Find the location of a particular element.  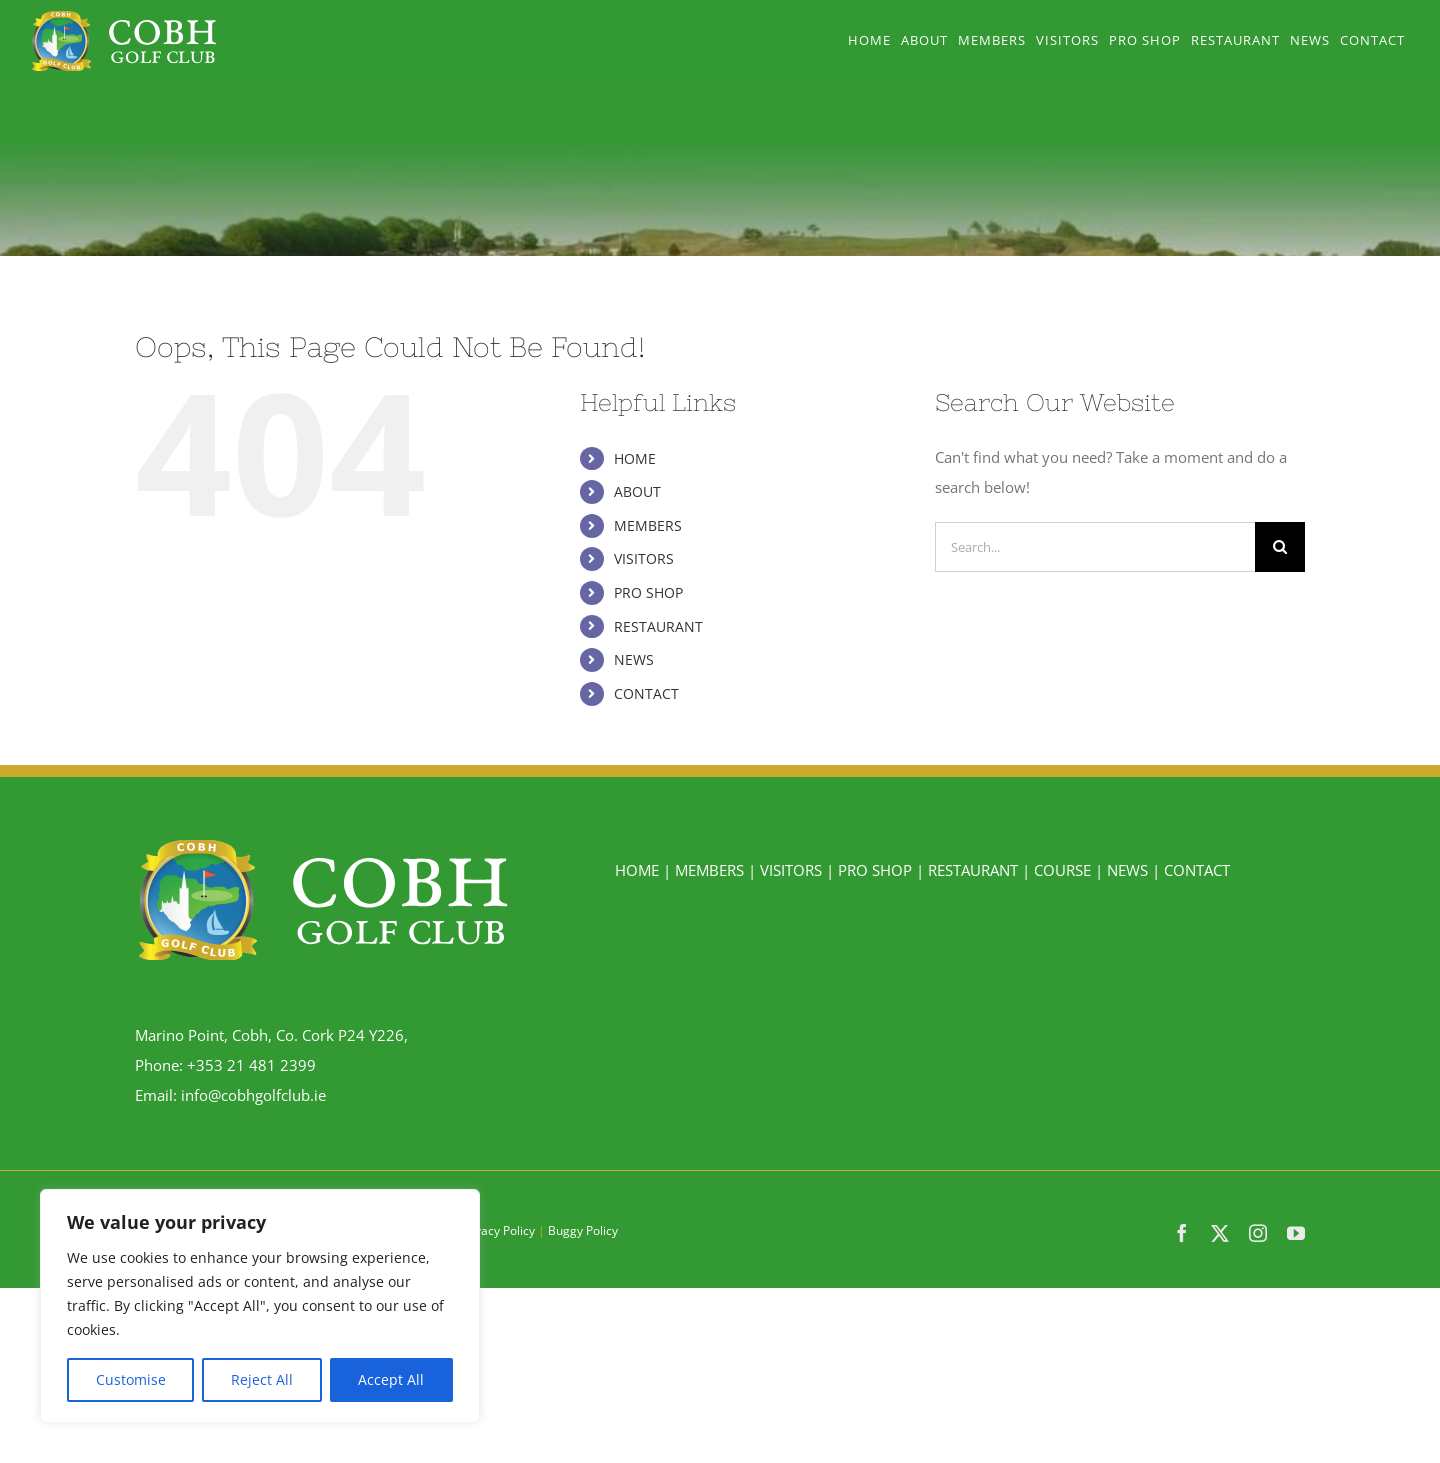

[region] is located at coordinates (260, 1306).